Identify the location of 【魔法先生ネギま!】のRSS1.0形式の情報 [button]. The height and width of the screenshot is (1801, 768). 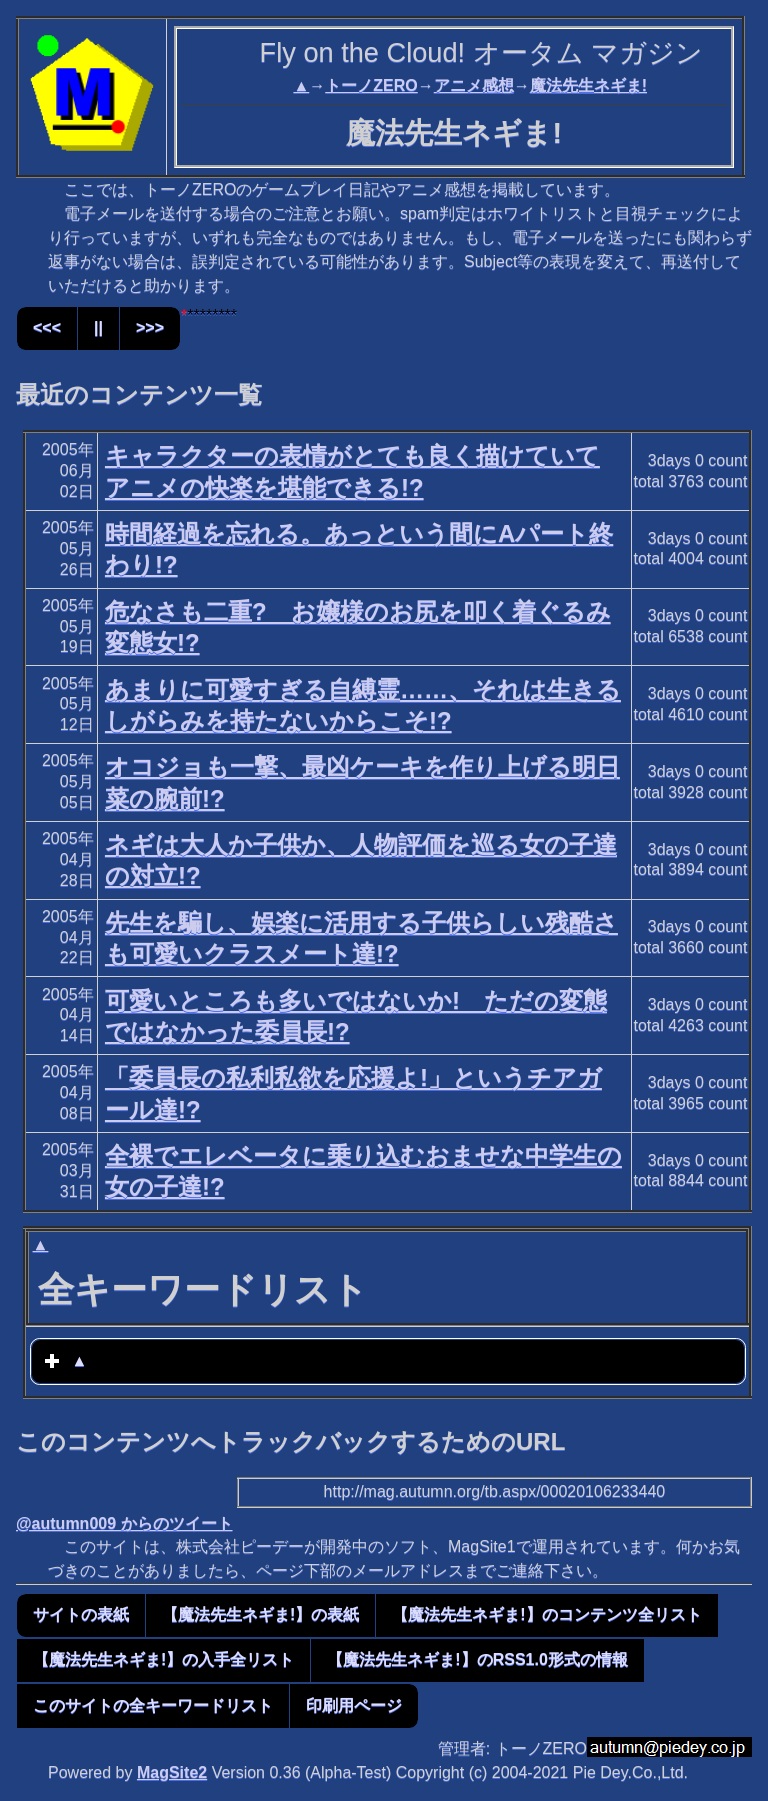
(477, 1659).